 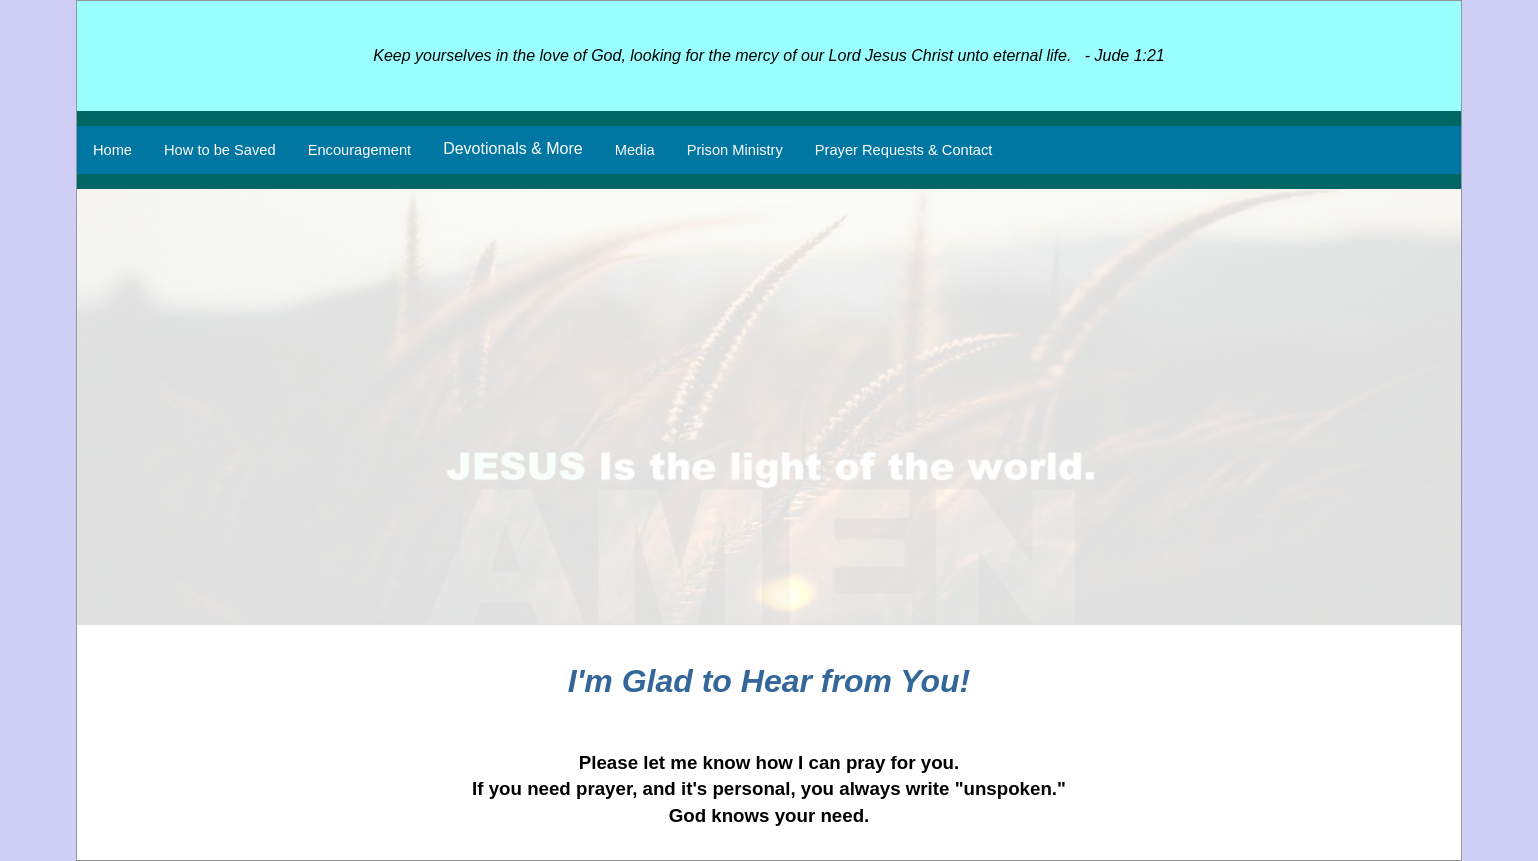 I want to click on How to be Saved, so click(x=220, y=150).